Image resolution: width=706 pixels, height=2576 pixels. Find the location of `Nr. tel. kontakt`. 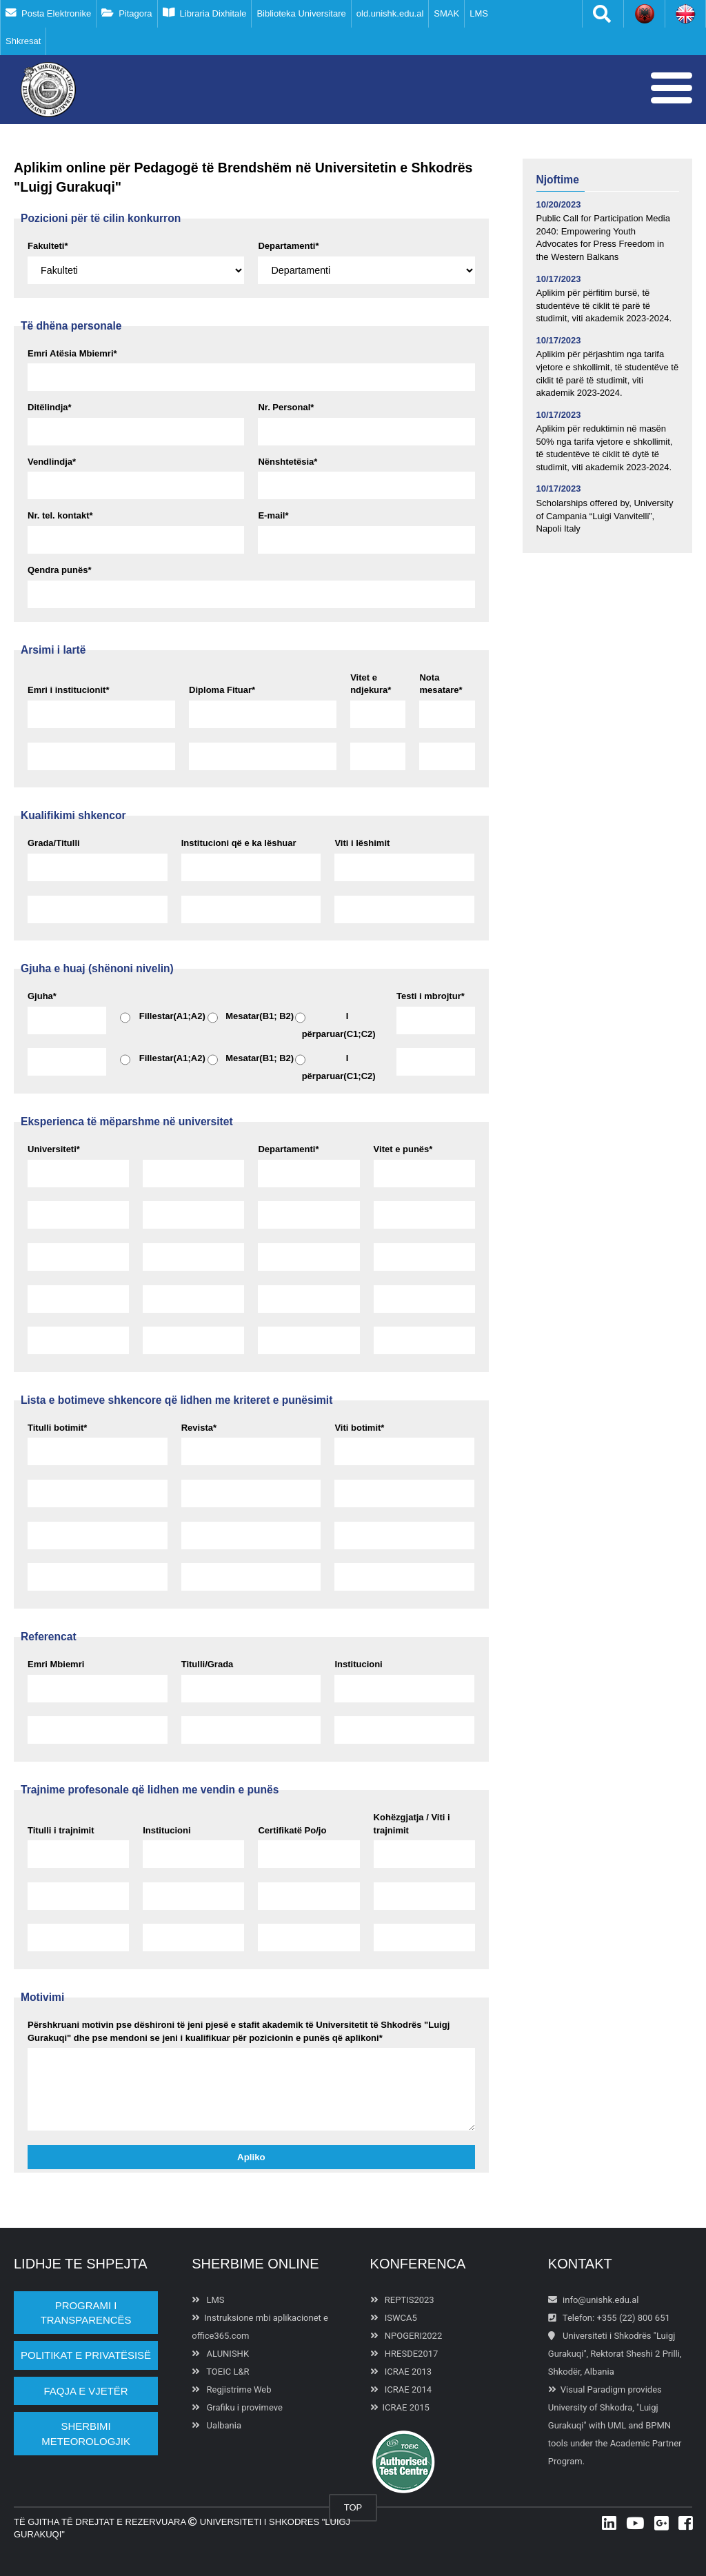

Nr. tel. kontakt is located at coordinates (60, 515).